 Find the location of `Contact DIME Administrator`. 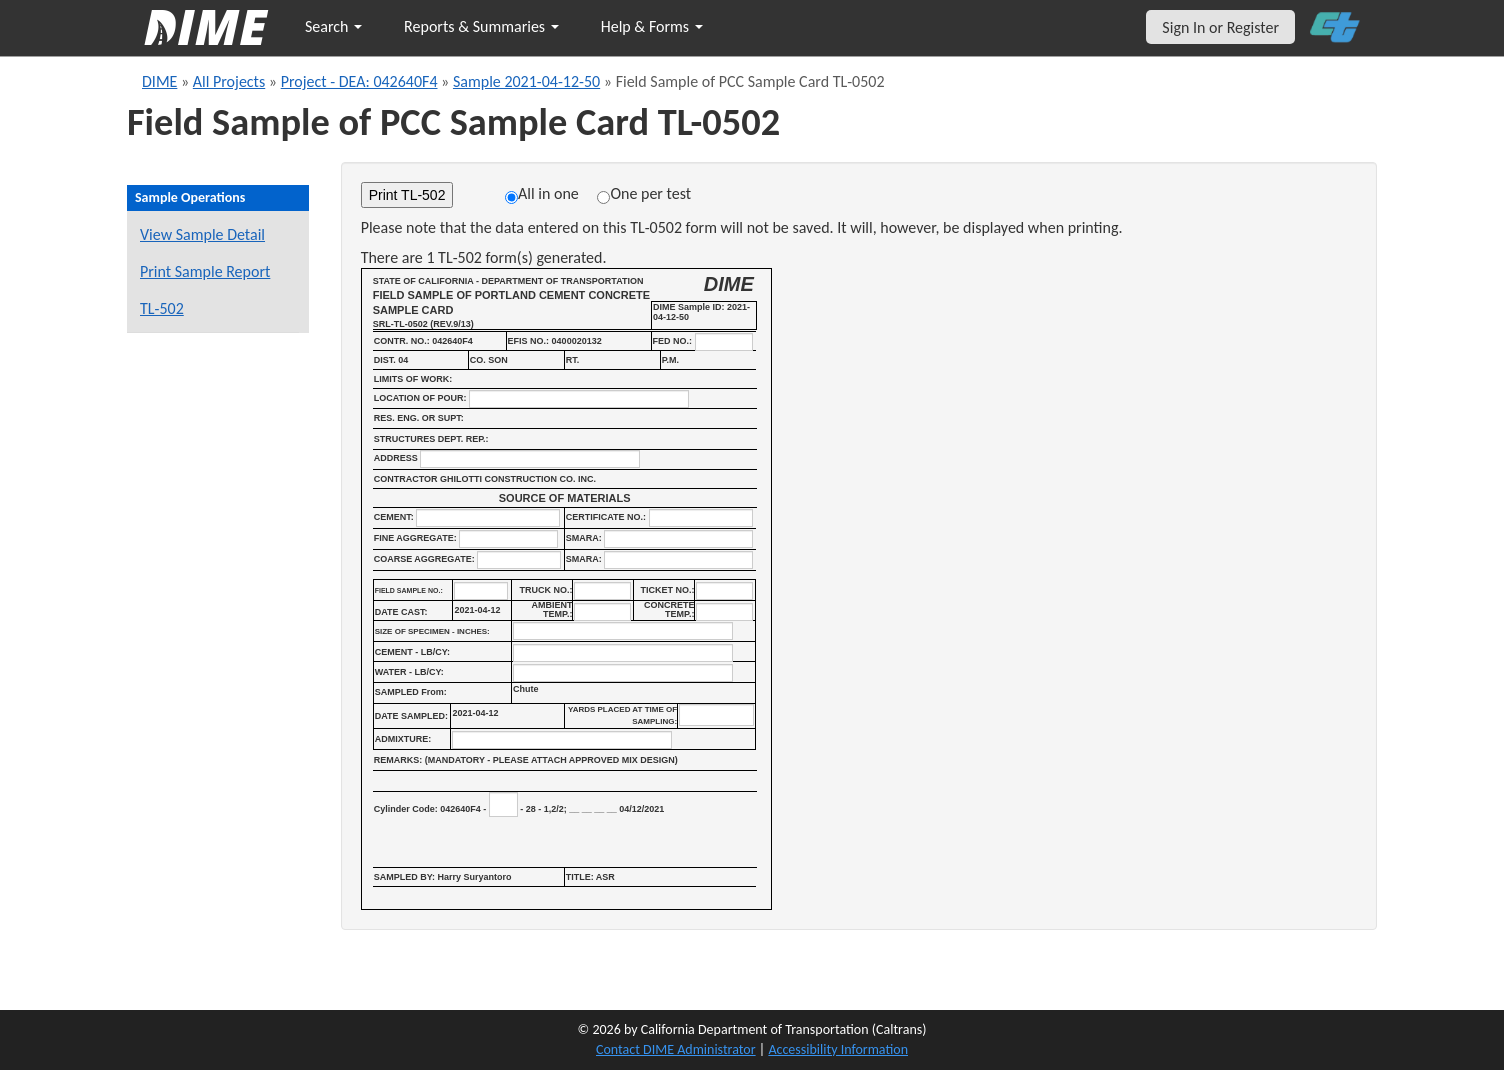

Contact DIME Administrator is located at coordinates (676, 1049).